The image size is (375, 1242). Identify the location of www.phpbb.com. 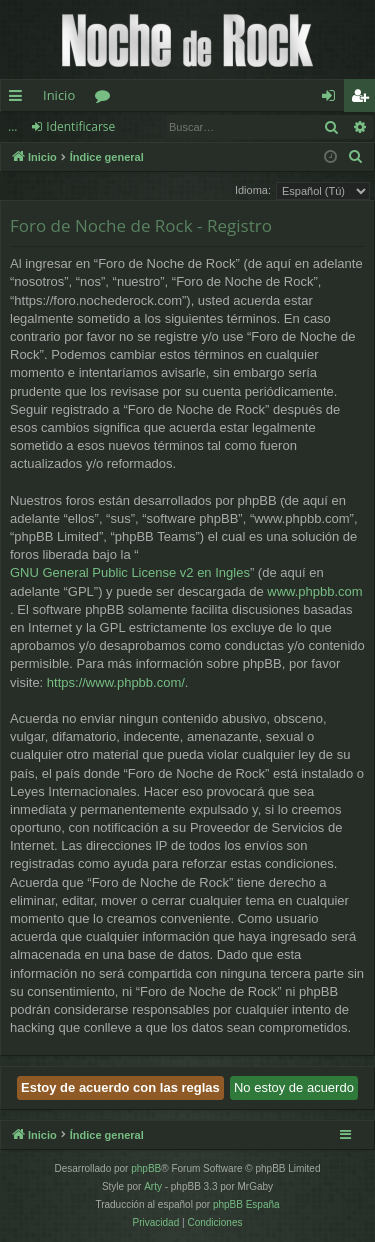
(314, 591).